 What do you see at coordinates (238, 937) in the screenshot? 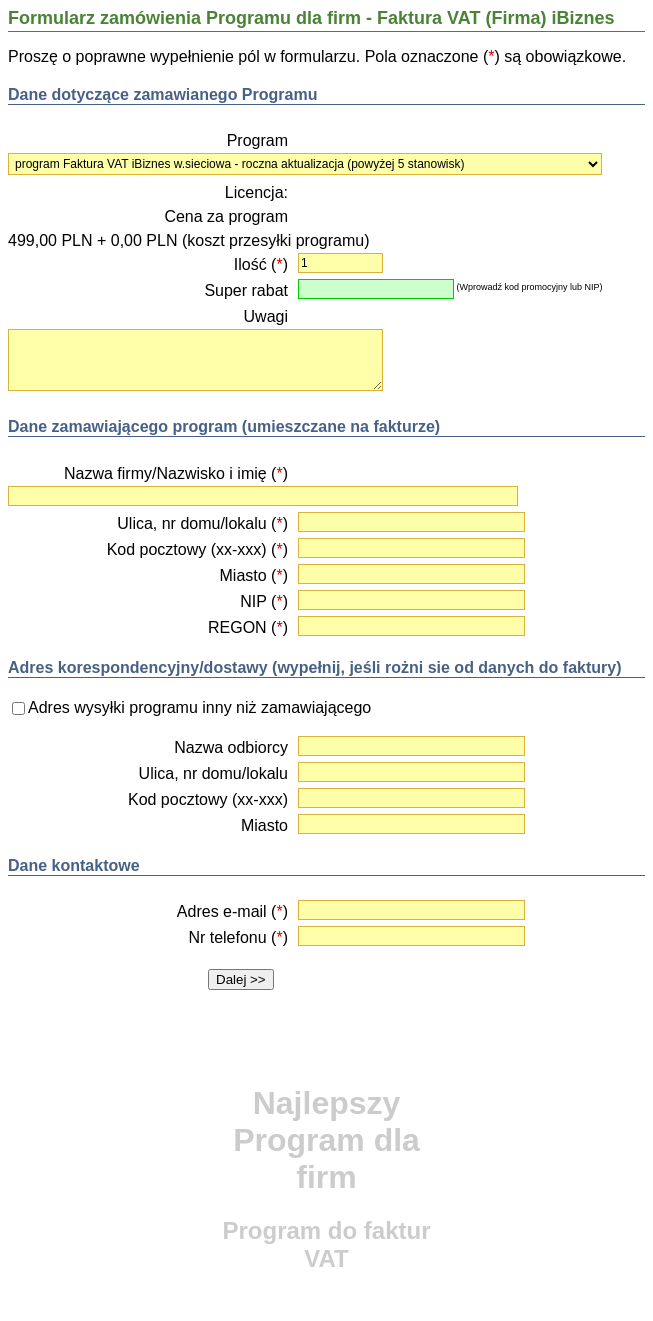
I see `Nr telefonu ()` at bounding box center [238, 937].